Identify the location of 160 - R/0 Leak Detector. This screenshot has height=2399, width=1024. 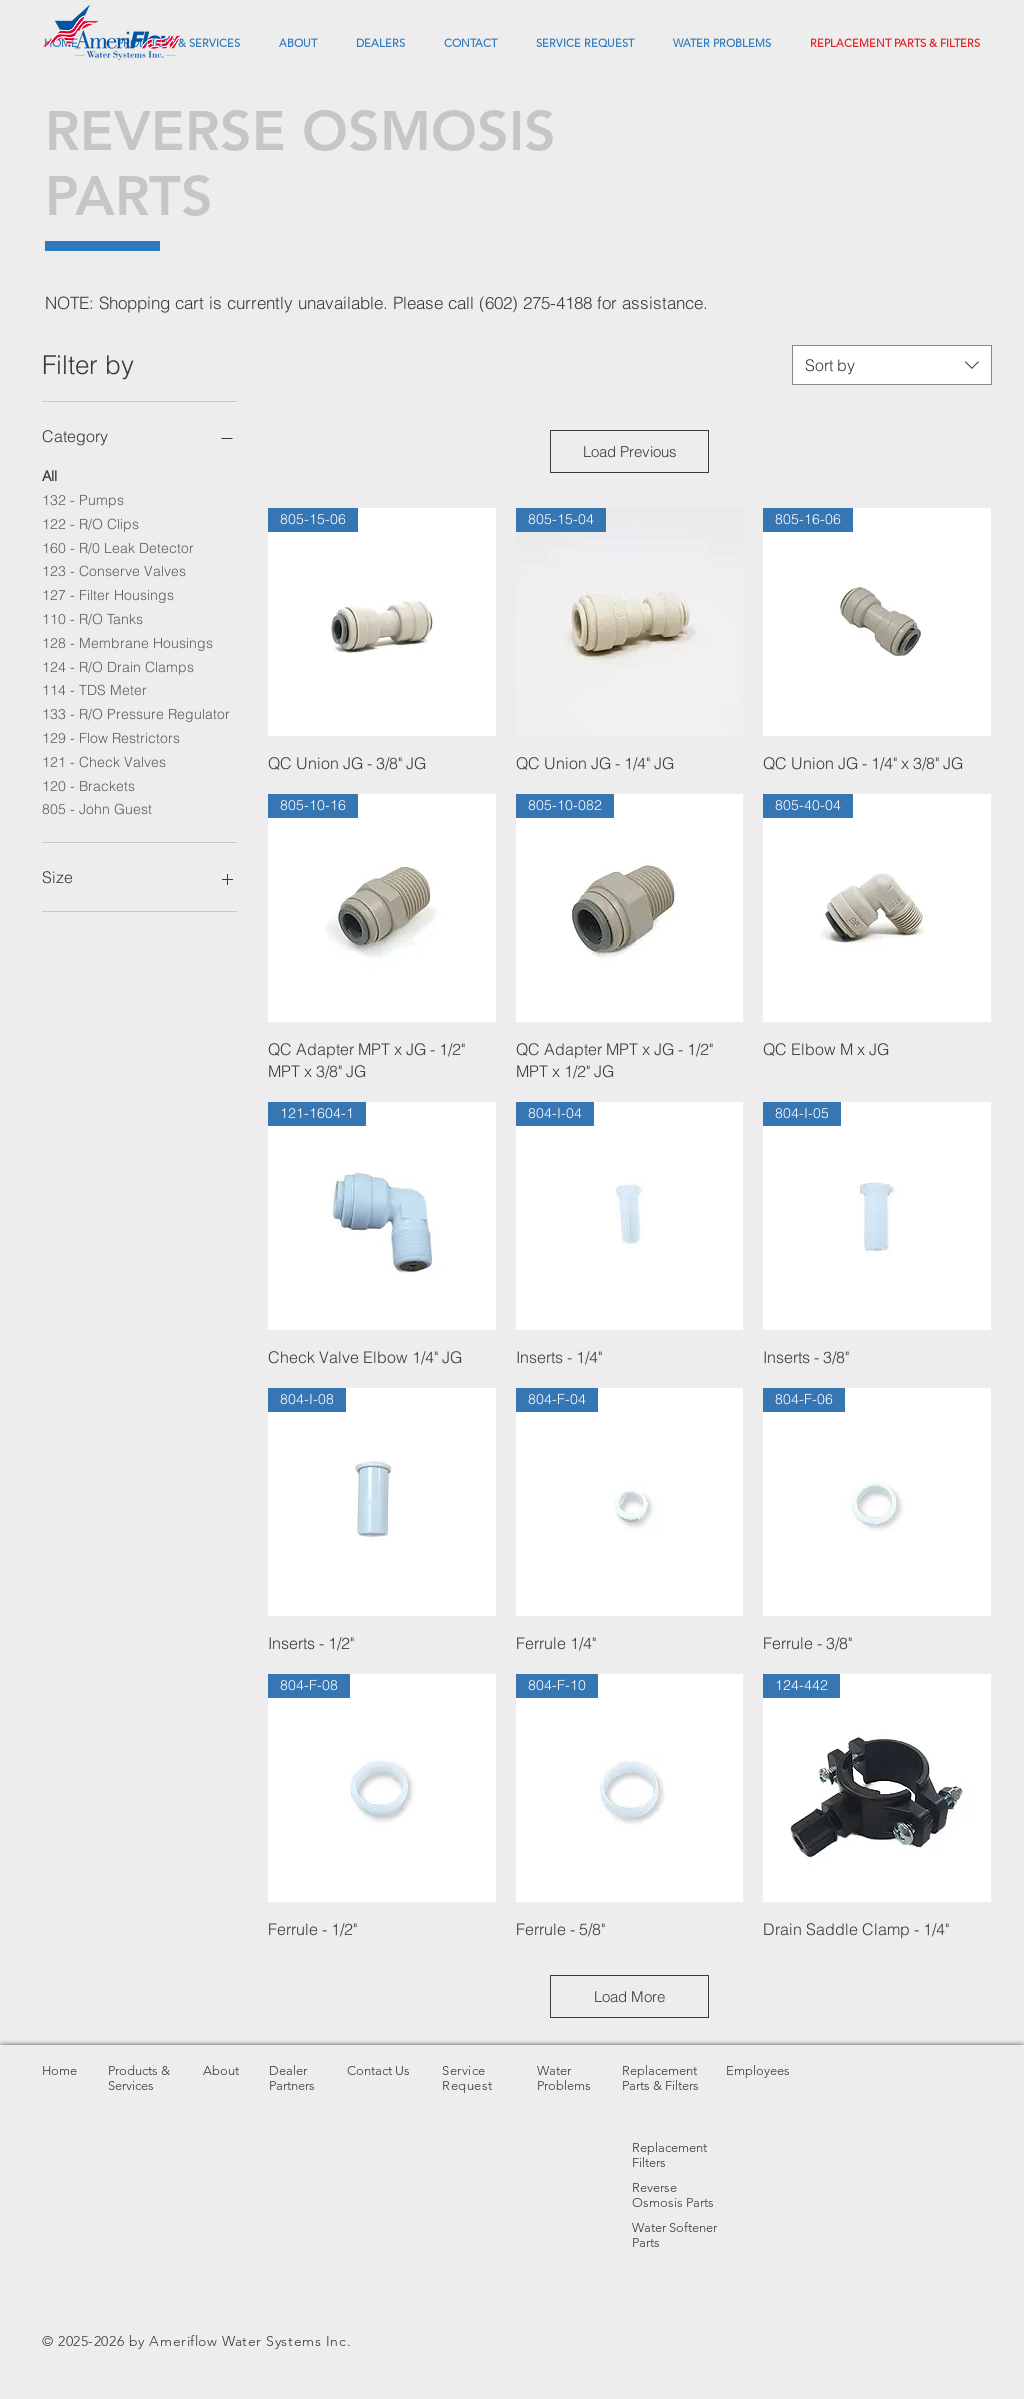
(118, 547).